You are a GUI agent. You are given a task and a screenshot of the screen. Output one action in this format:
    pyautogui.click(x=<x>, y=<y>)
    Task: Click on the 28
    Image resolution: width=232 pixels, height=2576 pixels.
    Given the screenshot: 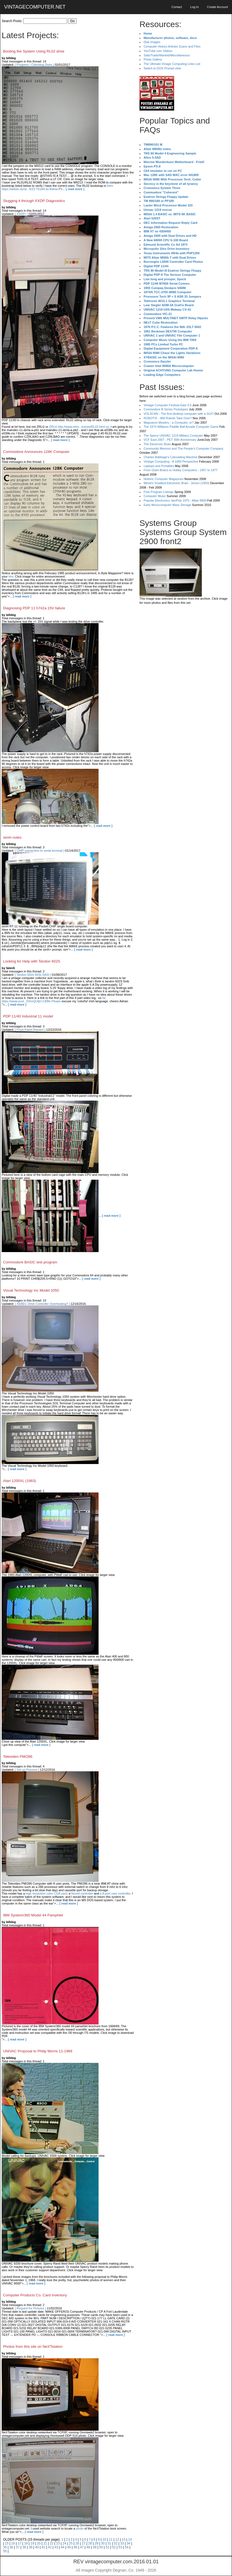 What is the action you would take?
    pyautogui.click(x=90, y=2543)
    